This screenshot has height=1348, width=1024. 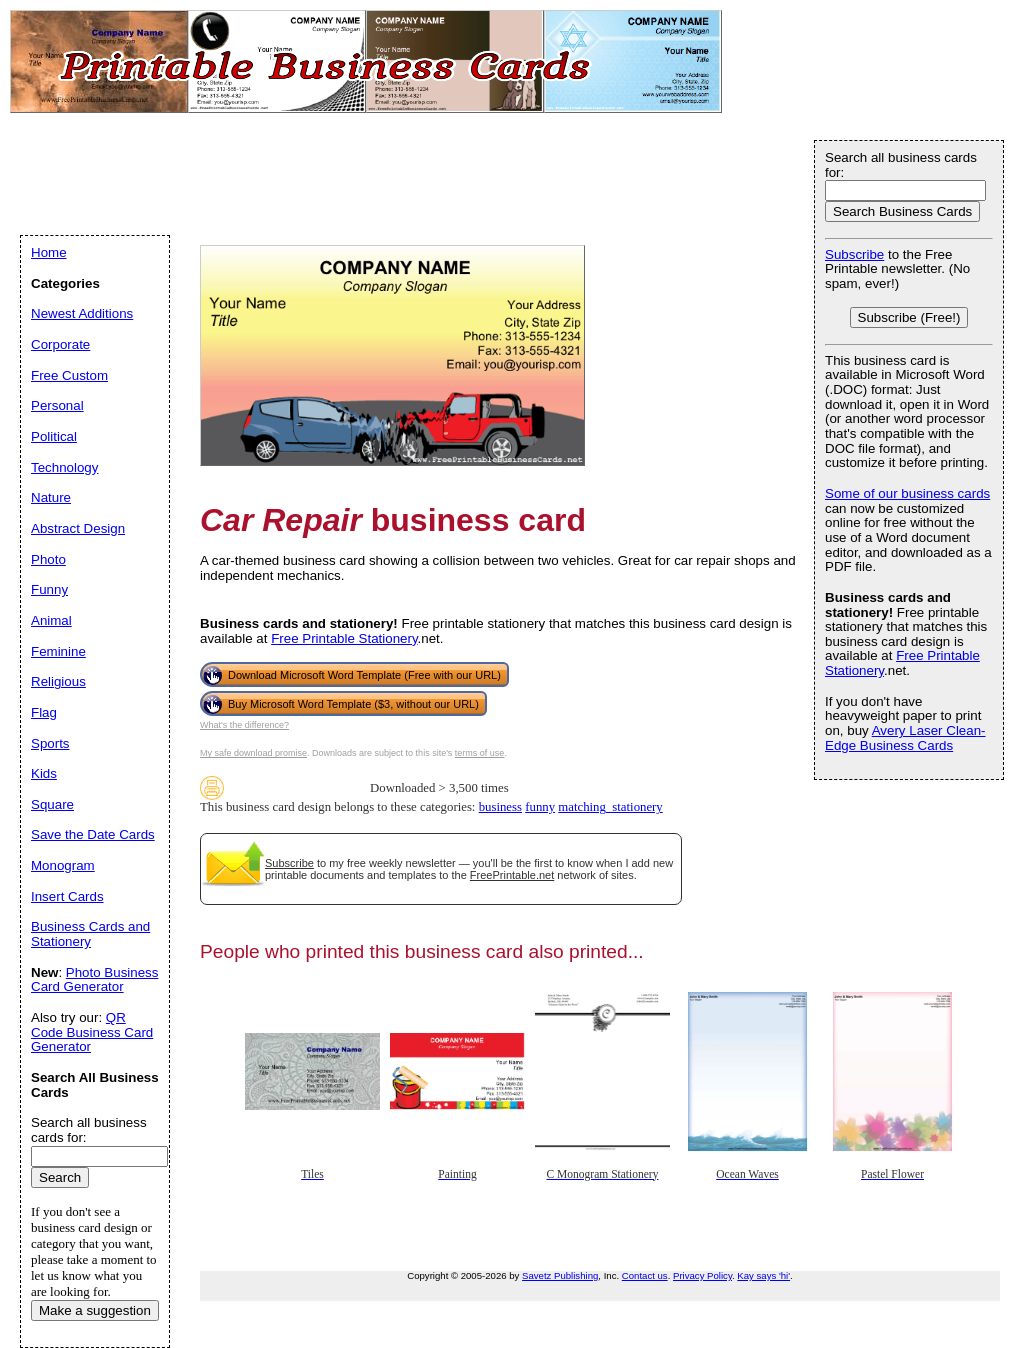 I want to click on Corporate, so click(x=60, y=344).